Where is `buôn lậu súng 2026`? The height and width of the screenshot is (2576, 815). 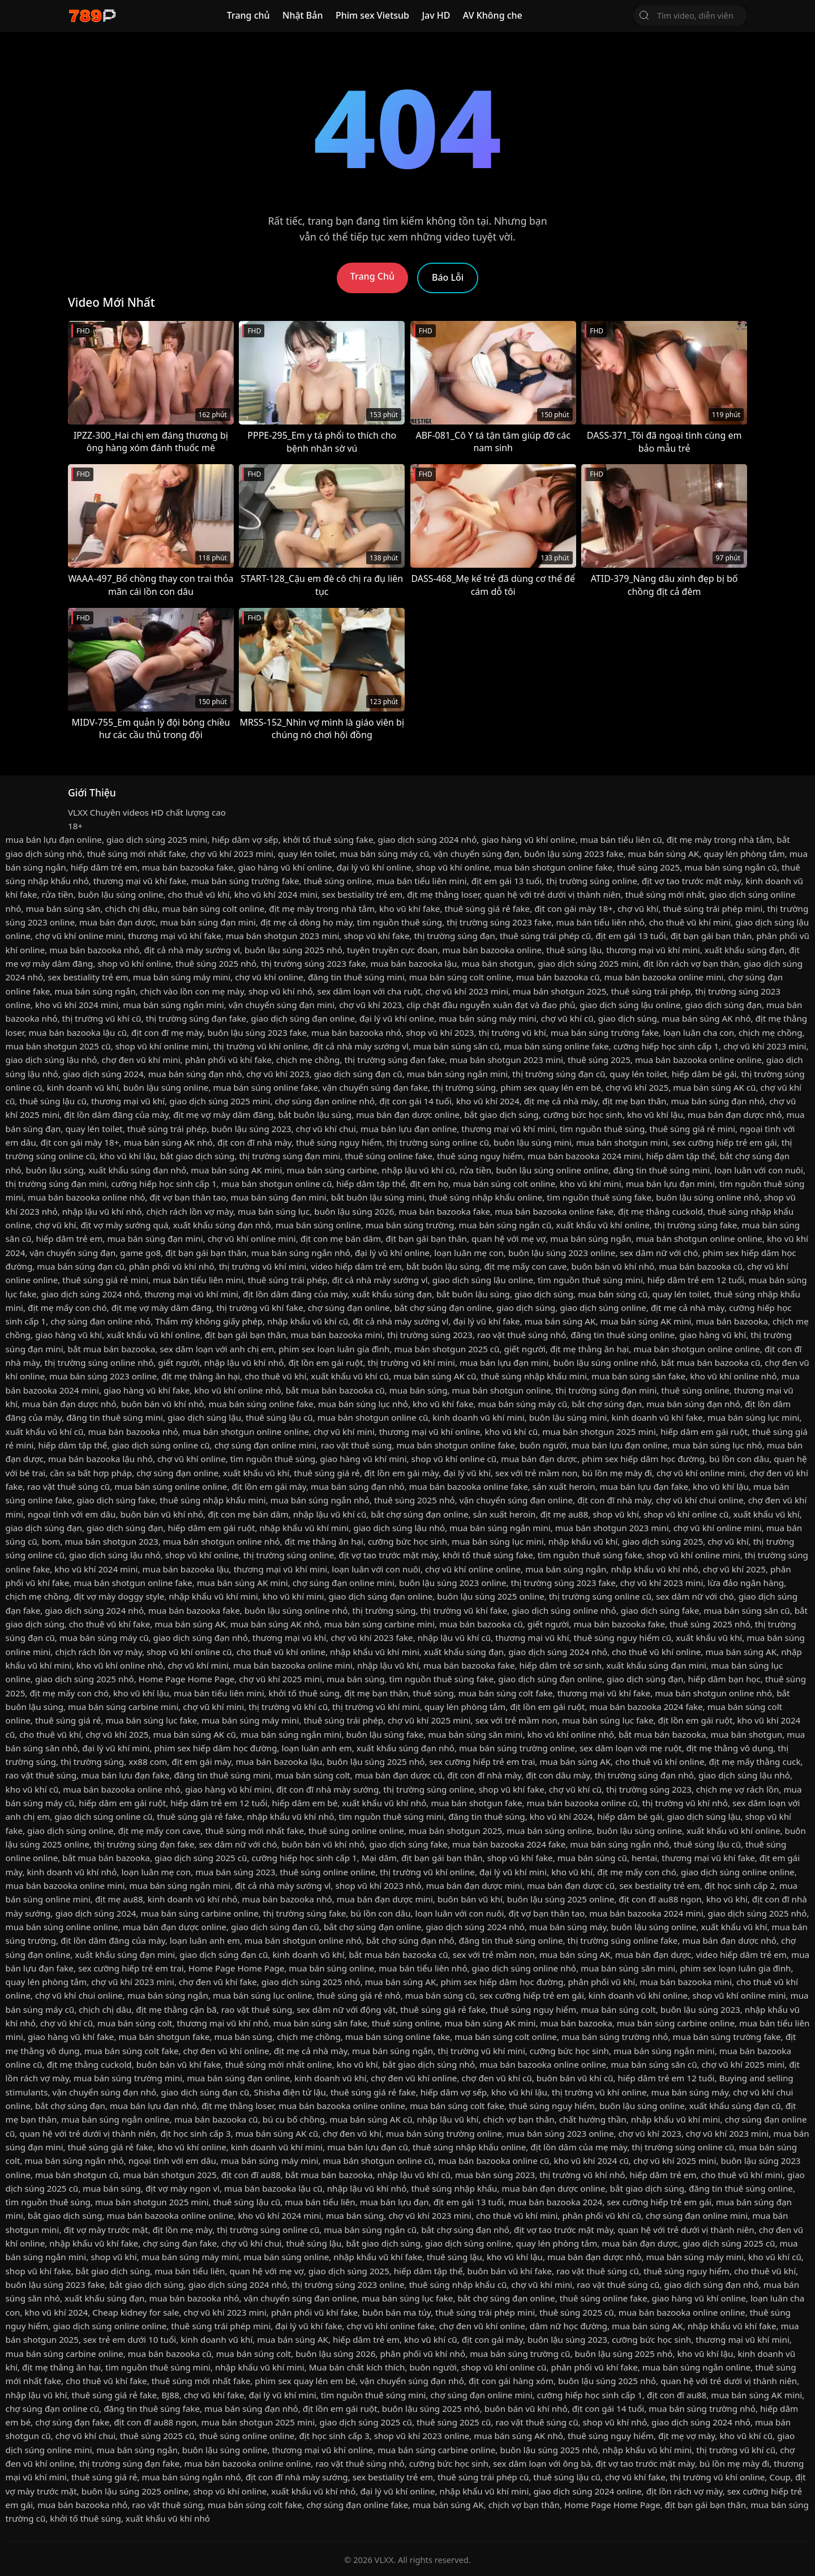
buôn lậu súng 2026 is located at coordinates (354, 1211).